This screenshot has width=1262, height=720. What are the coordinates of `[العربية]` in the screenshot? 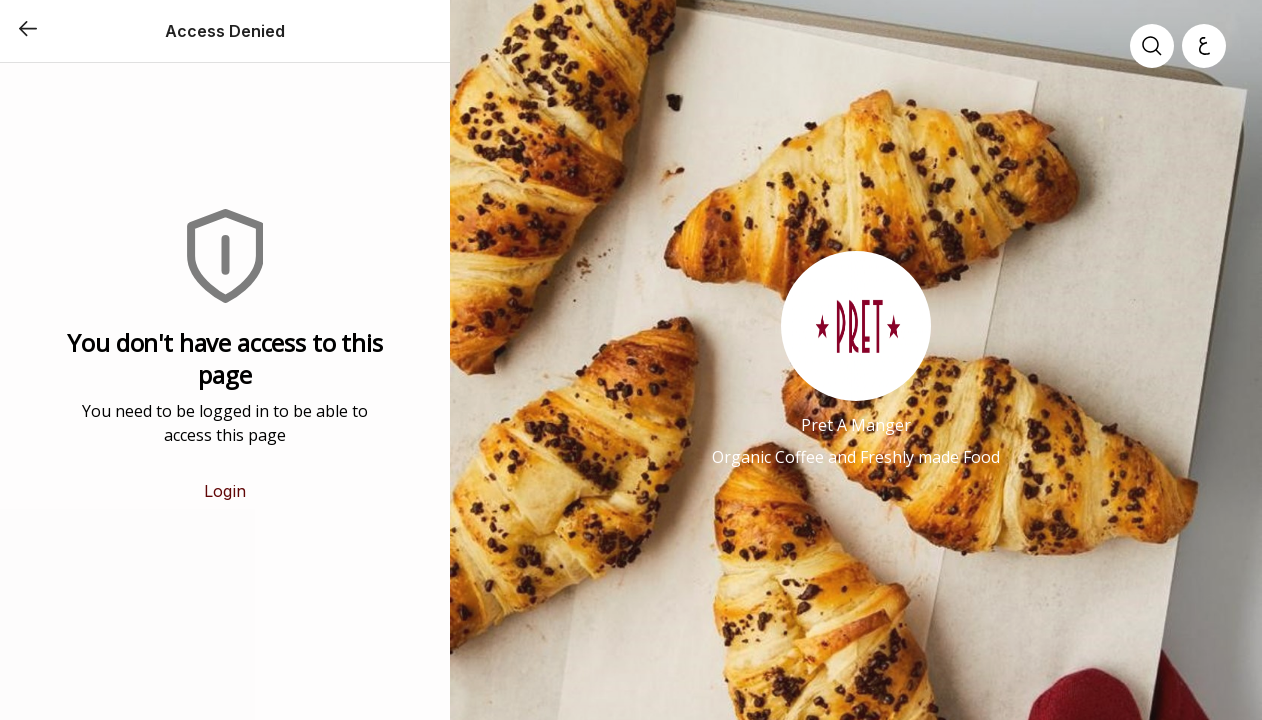 It's located at (1204, 46).